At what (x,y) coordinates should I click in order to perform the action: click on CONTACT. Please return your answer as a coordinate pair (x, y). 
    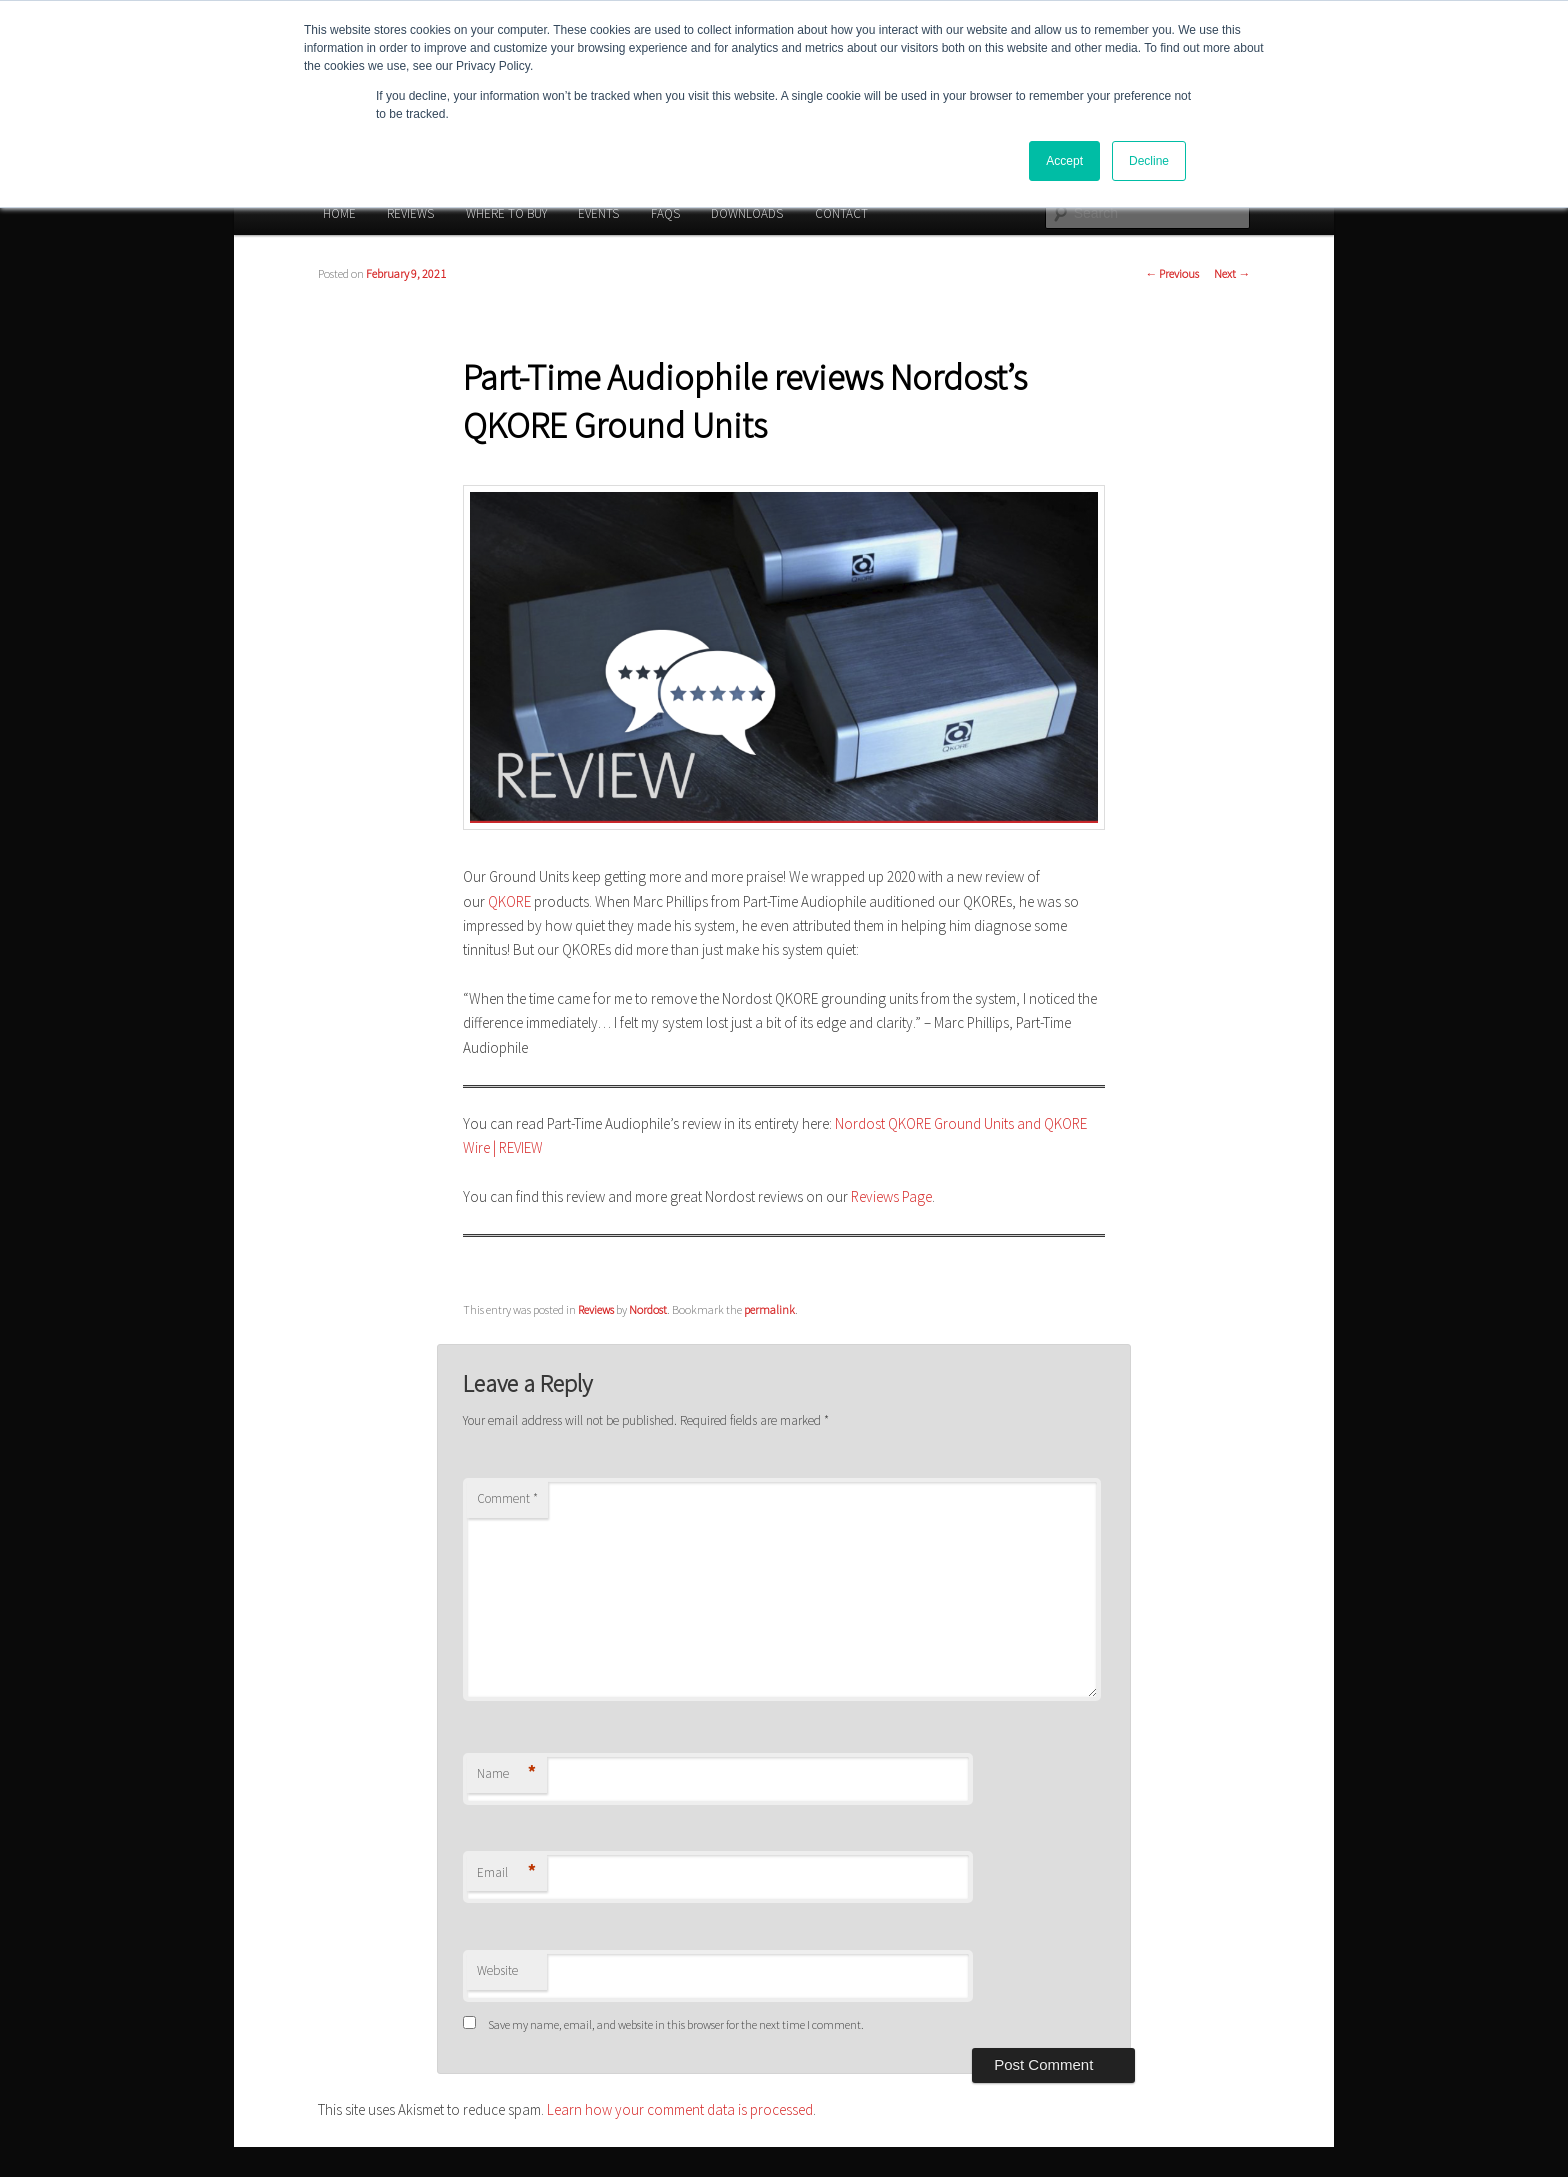
    Looking at the image, I should click on (841, 213).